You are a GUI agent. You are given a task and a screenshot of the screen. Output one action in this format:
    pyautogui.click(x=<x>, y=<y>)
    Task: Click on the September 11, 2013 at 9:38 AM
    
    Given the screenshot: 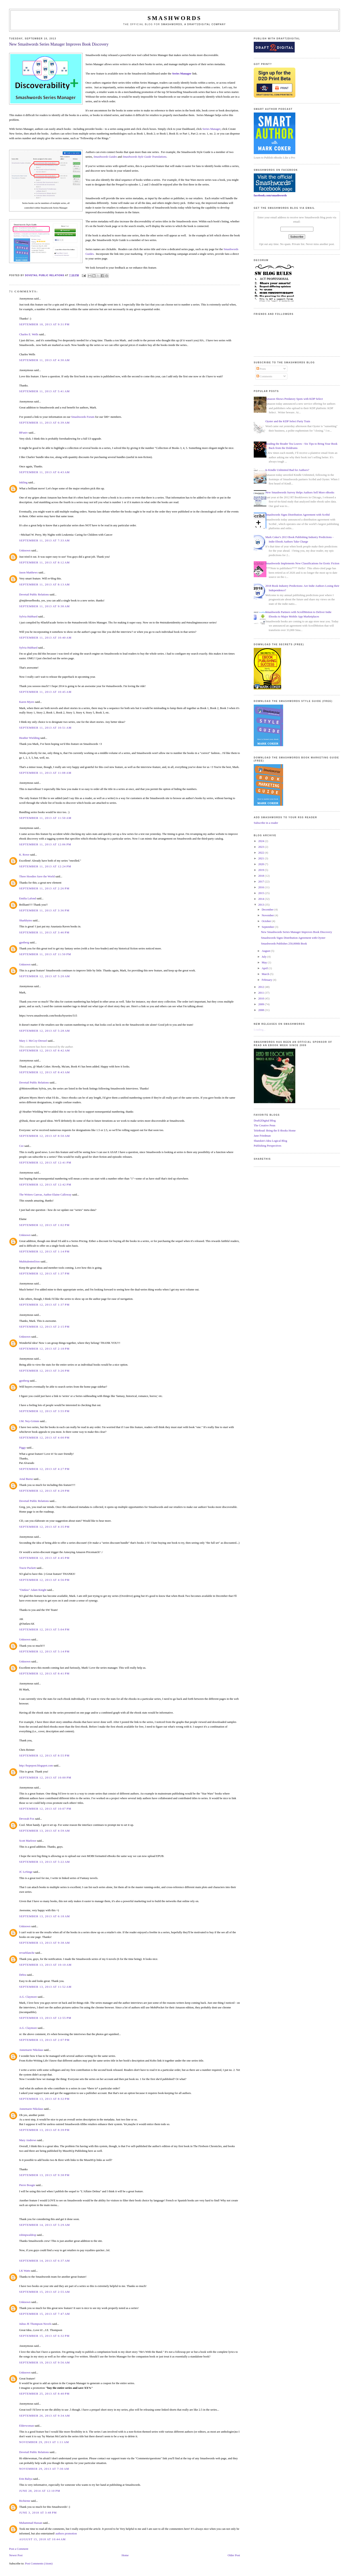 What is the action you would take?
    pyautogui.click(x=44, y=606)
    